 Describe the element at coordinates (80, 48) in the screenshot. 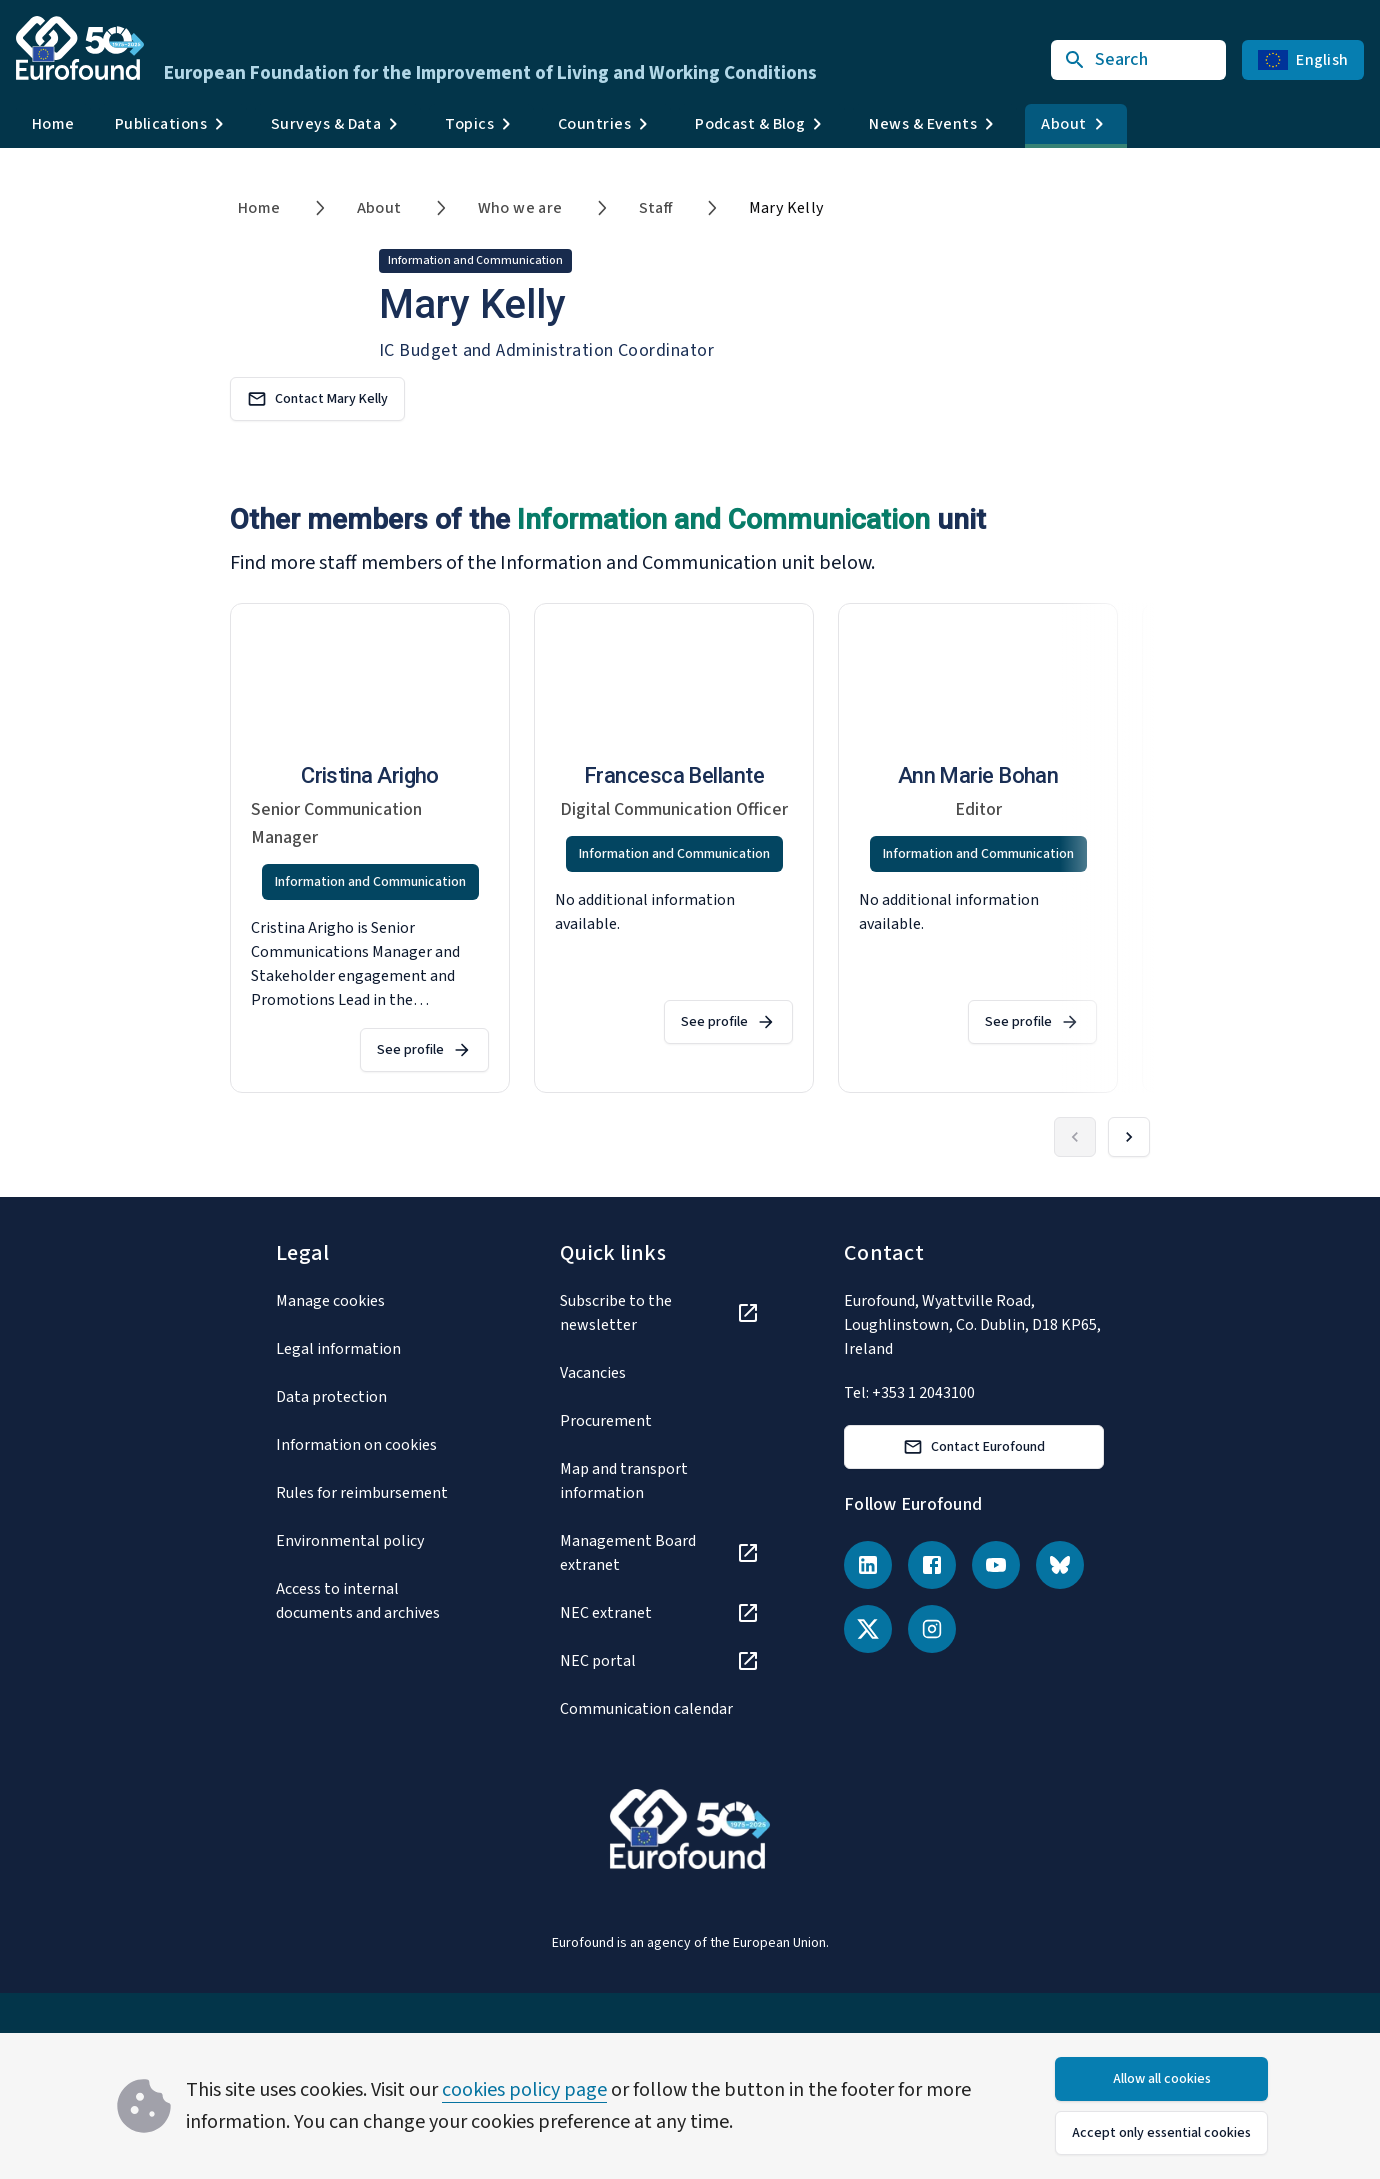

I see `[Go to Eurofound homepage]` at that location.